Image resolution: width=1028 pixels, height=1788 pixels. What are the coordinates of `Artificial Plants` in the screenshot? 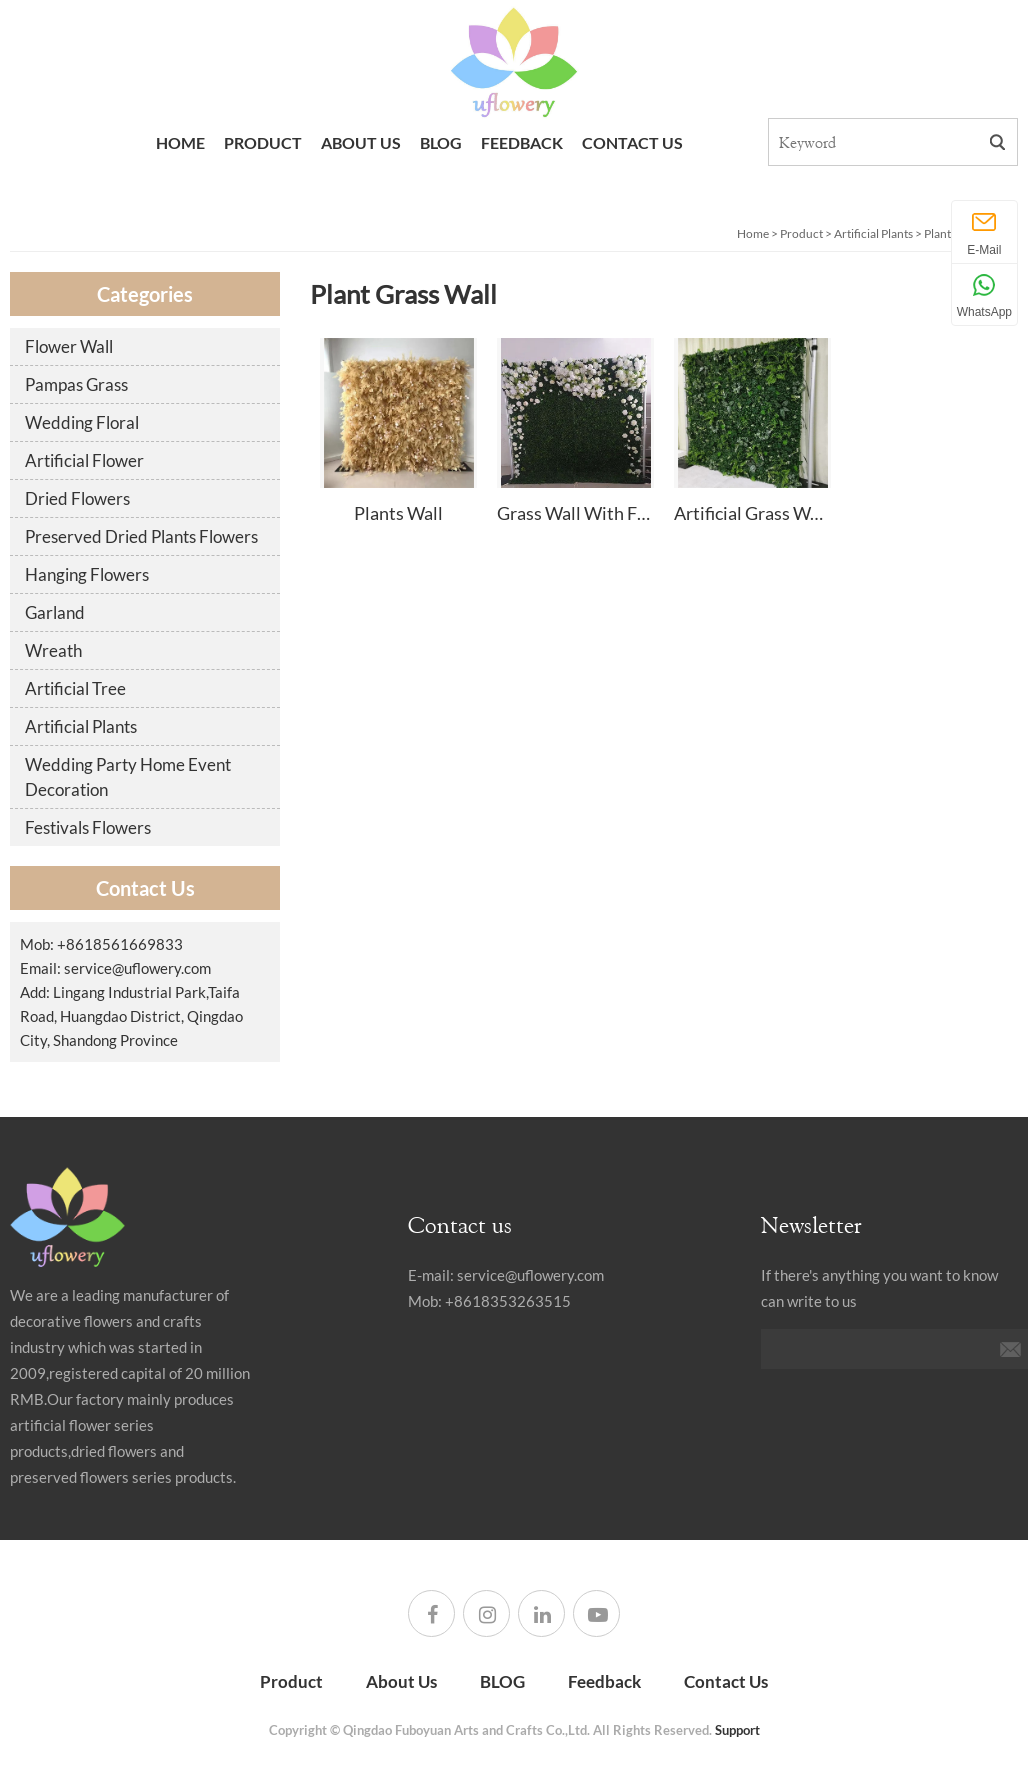 It's located at (873, 233).